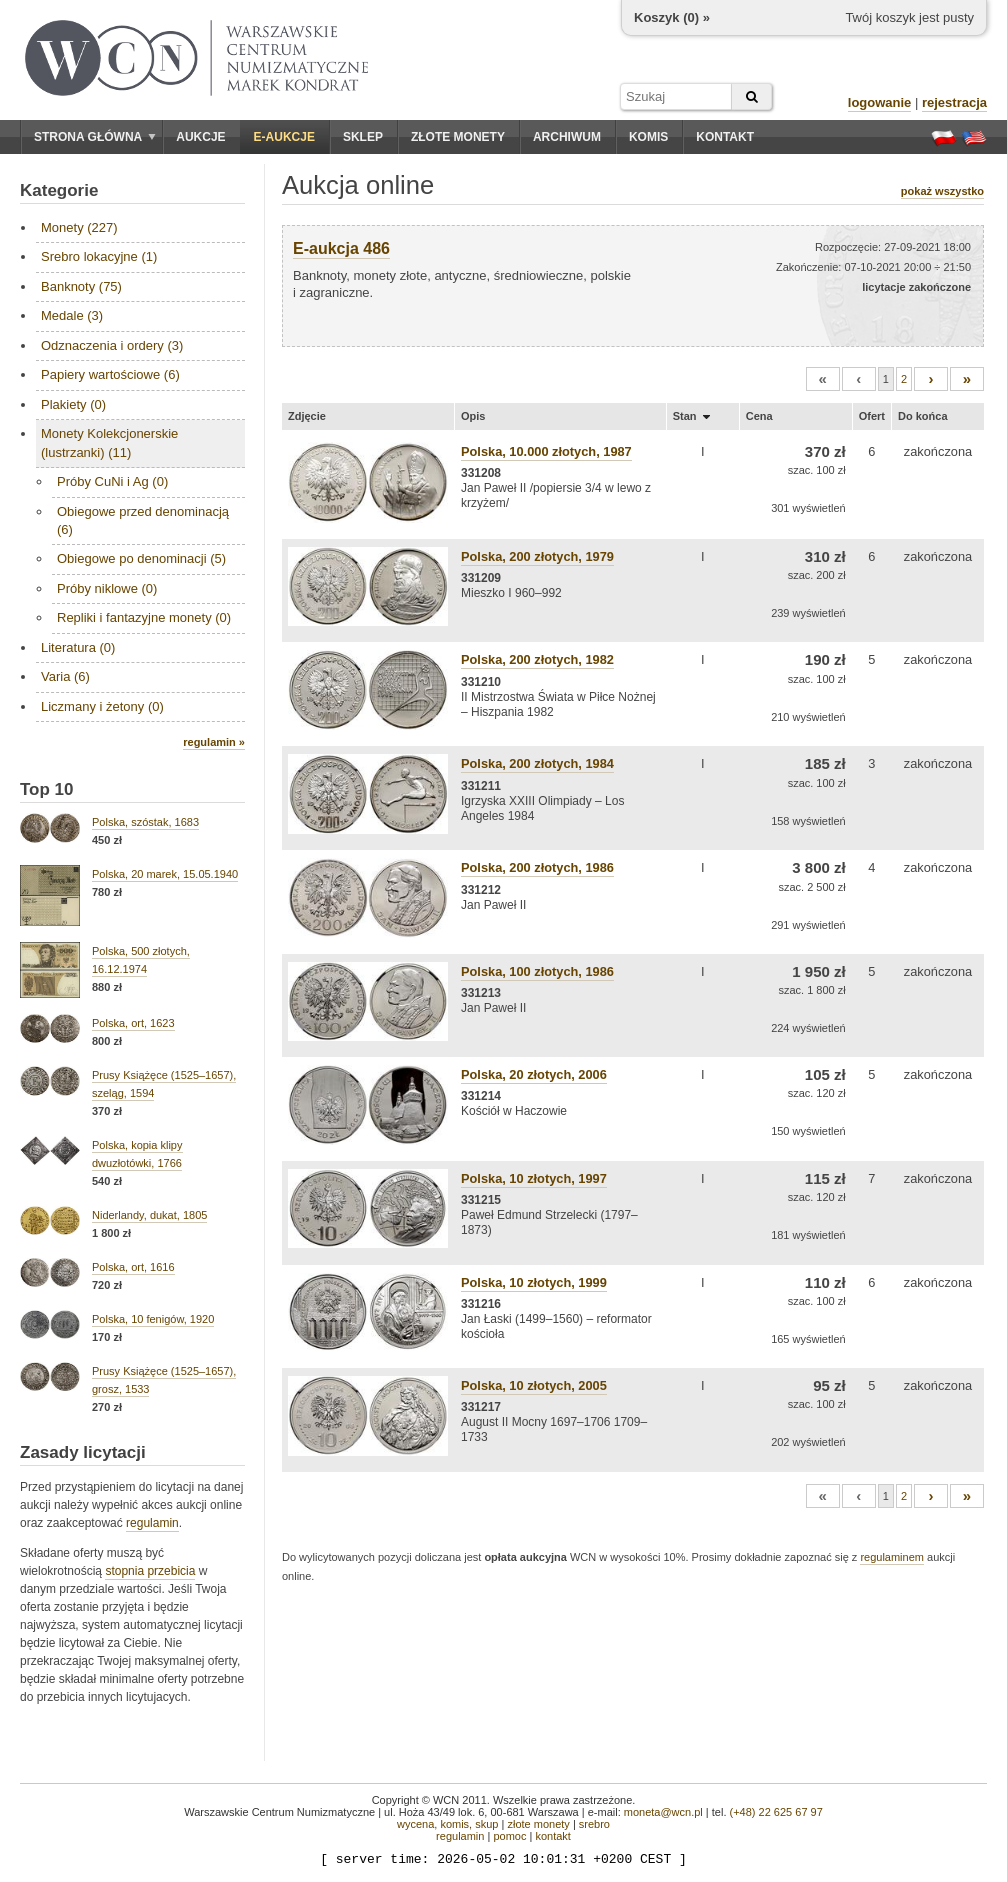 The height and width of the screenshot is (1882, 1007). Describe the element at coordinates (537, 867) in the screenshot. I see `Polska, 200 złotych, 1986` at that location.